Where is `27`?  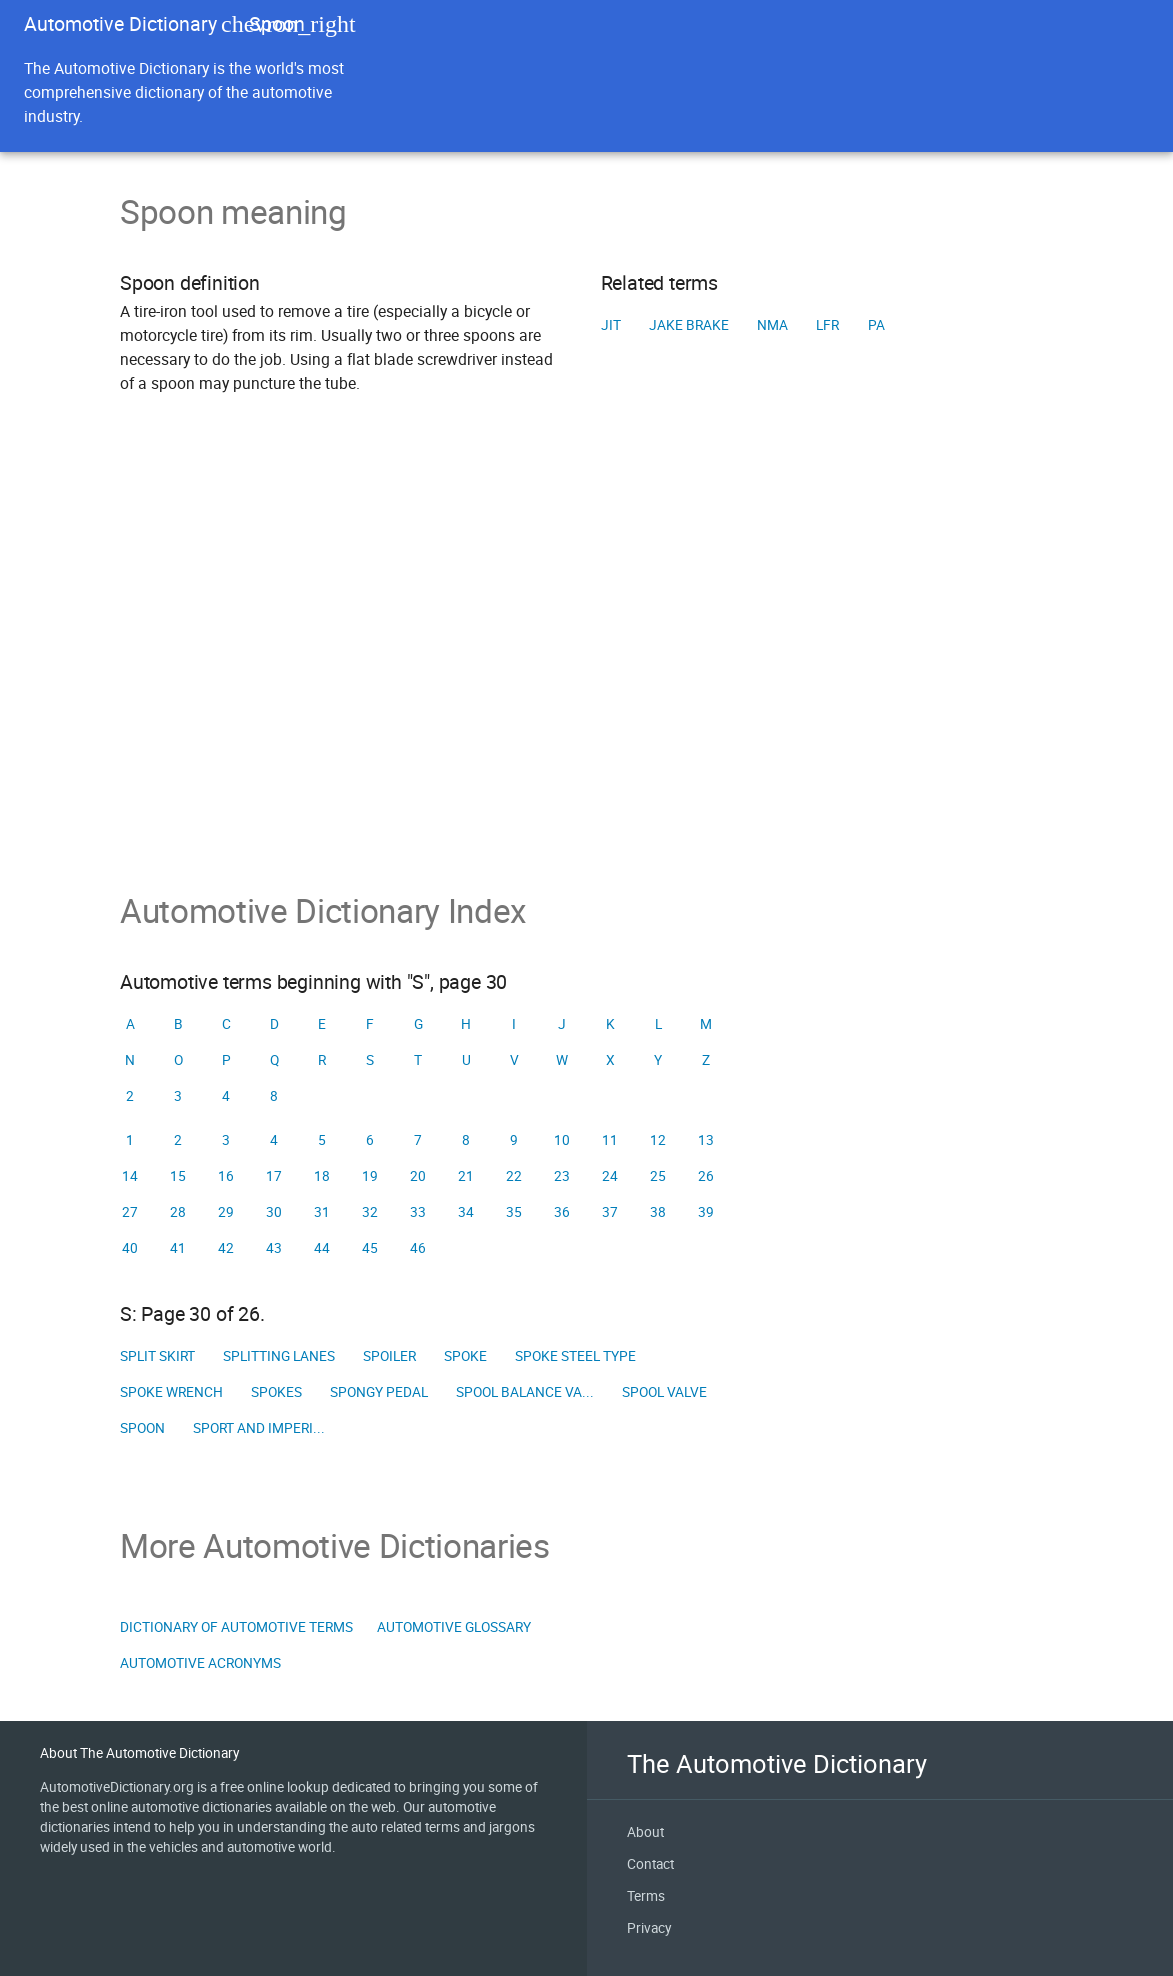
27 is located at coordinates (130, 1212).